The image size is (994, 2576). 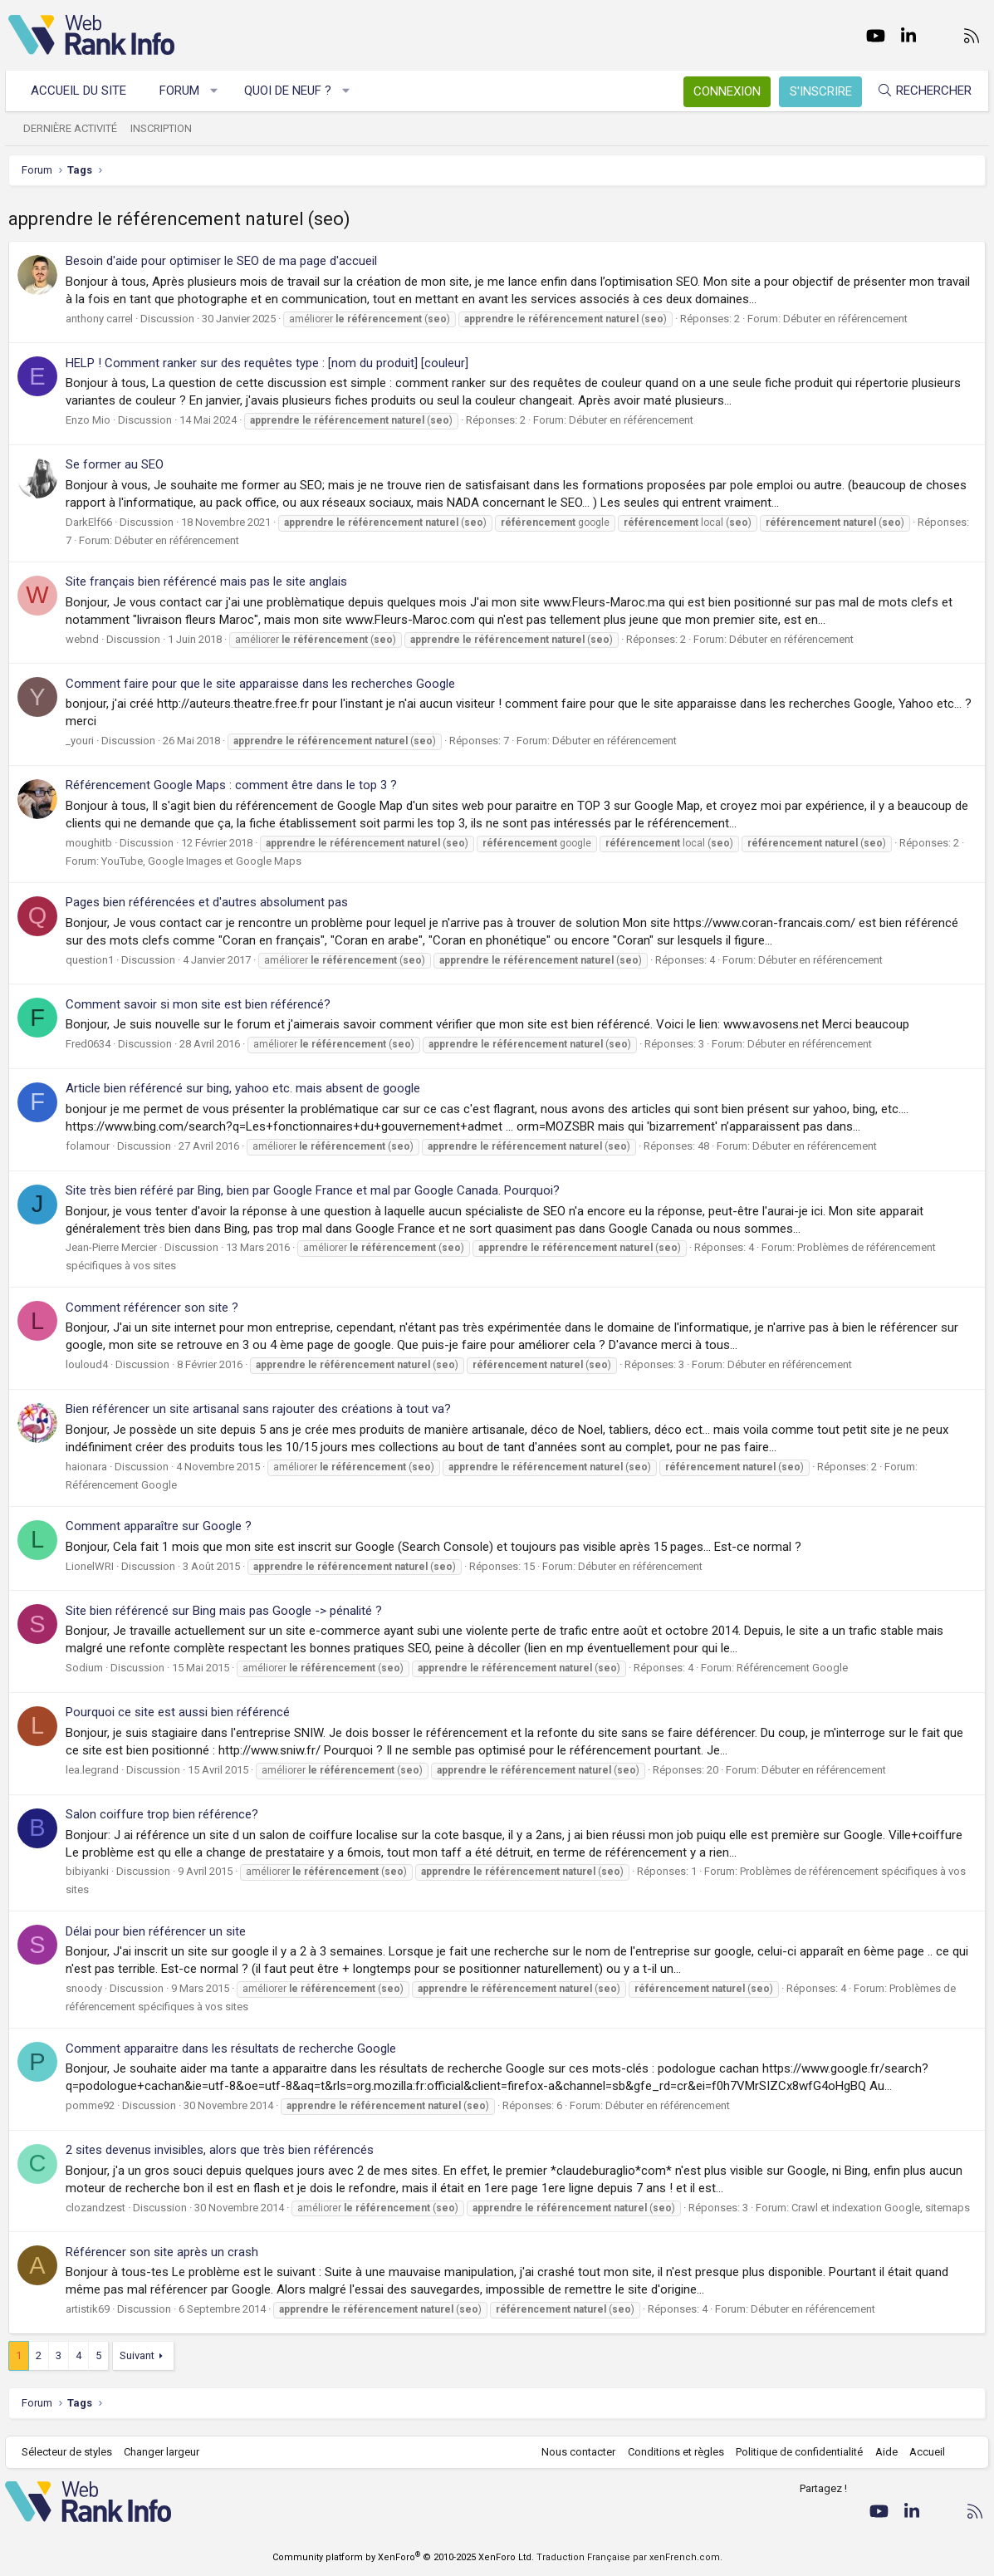 I want to click on anthony carrel, so click(x=99, y=318).